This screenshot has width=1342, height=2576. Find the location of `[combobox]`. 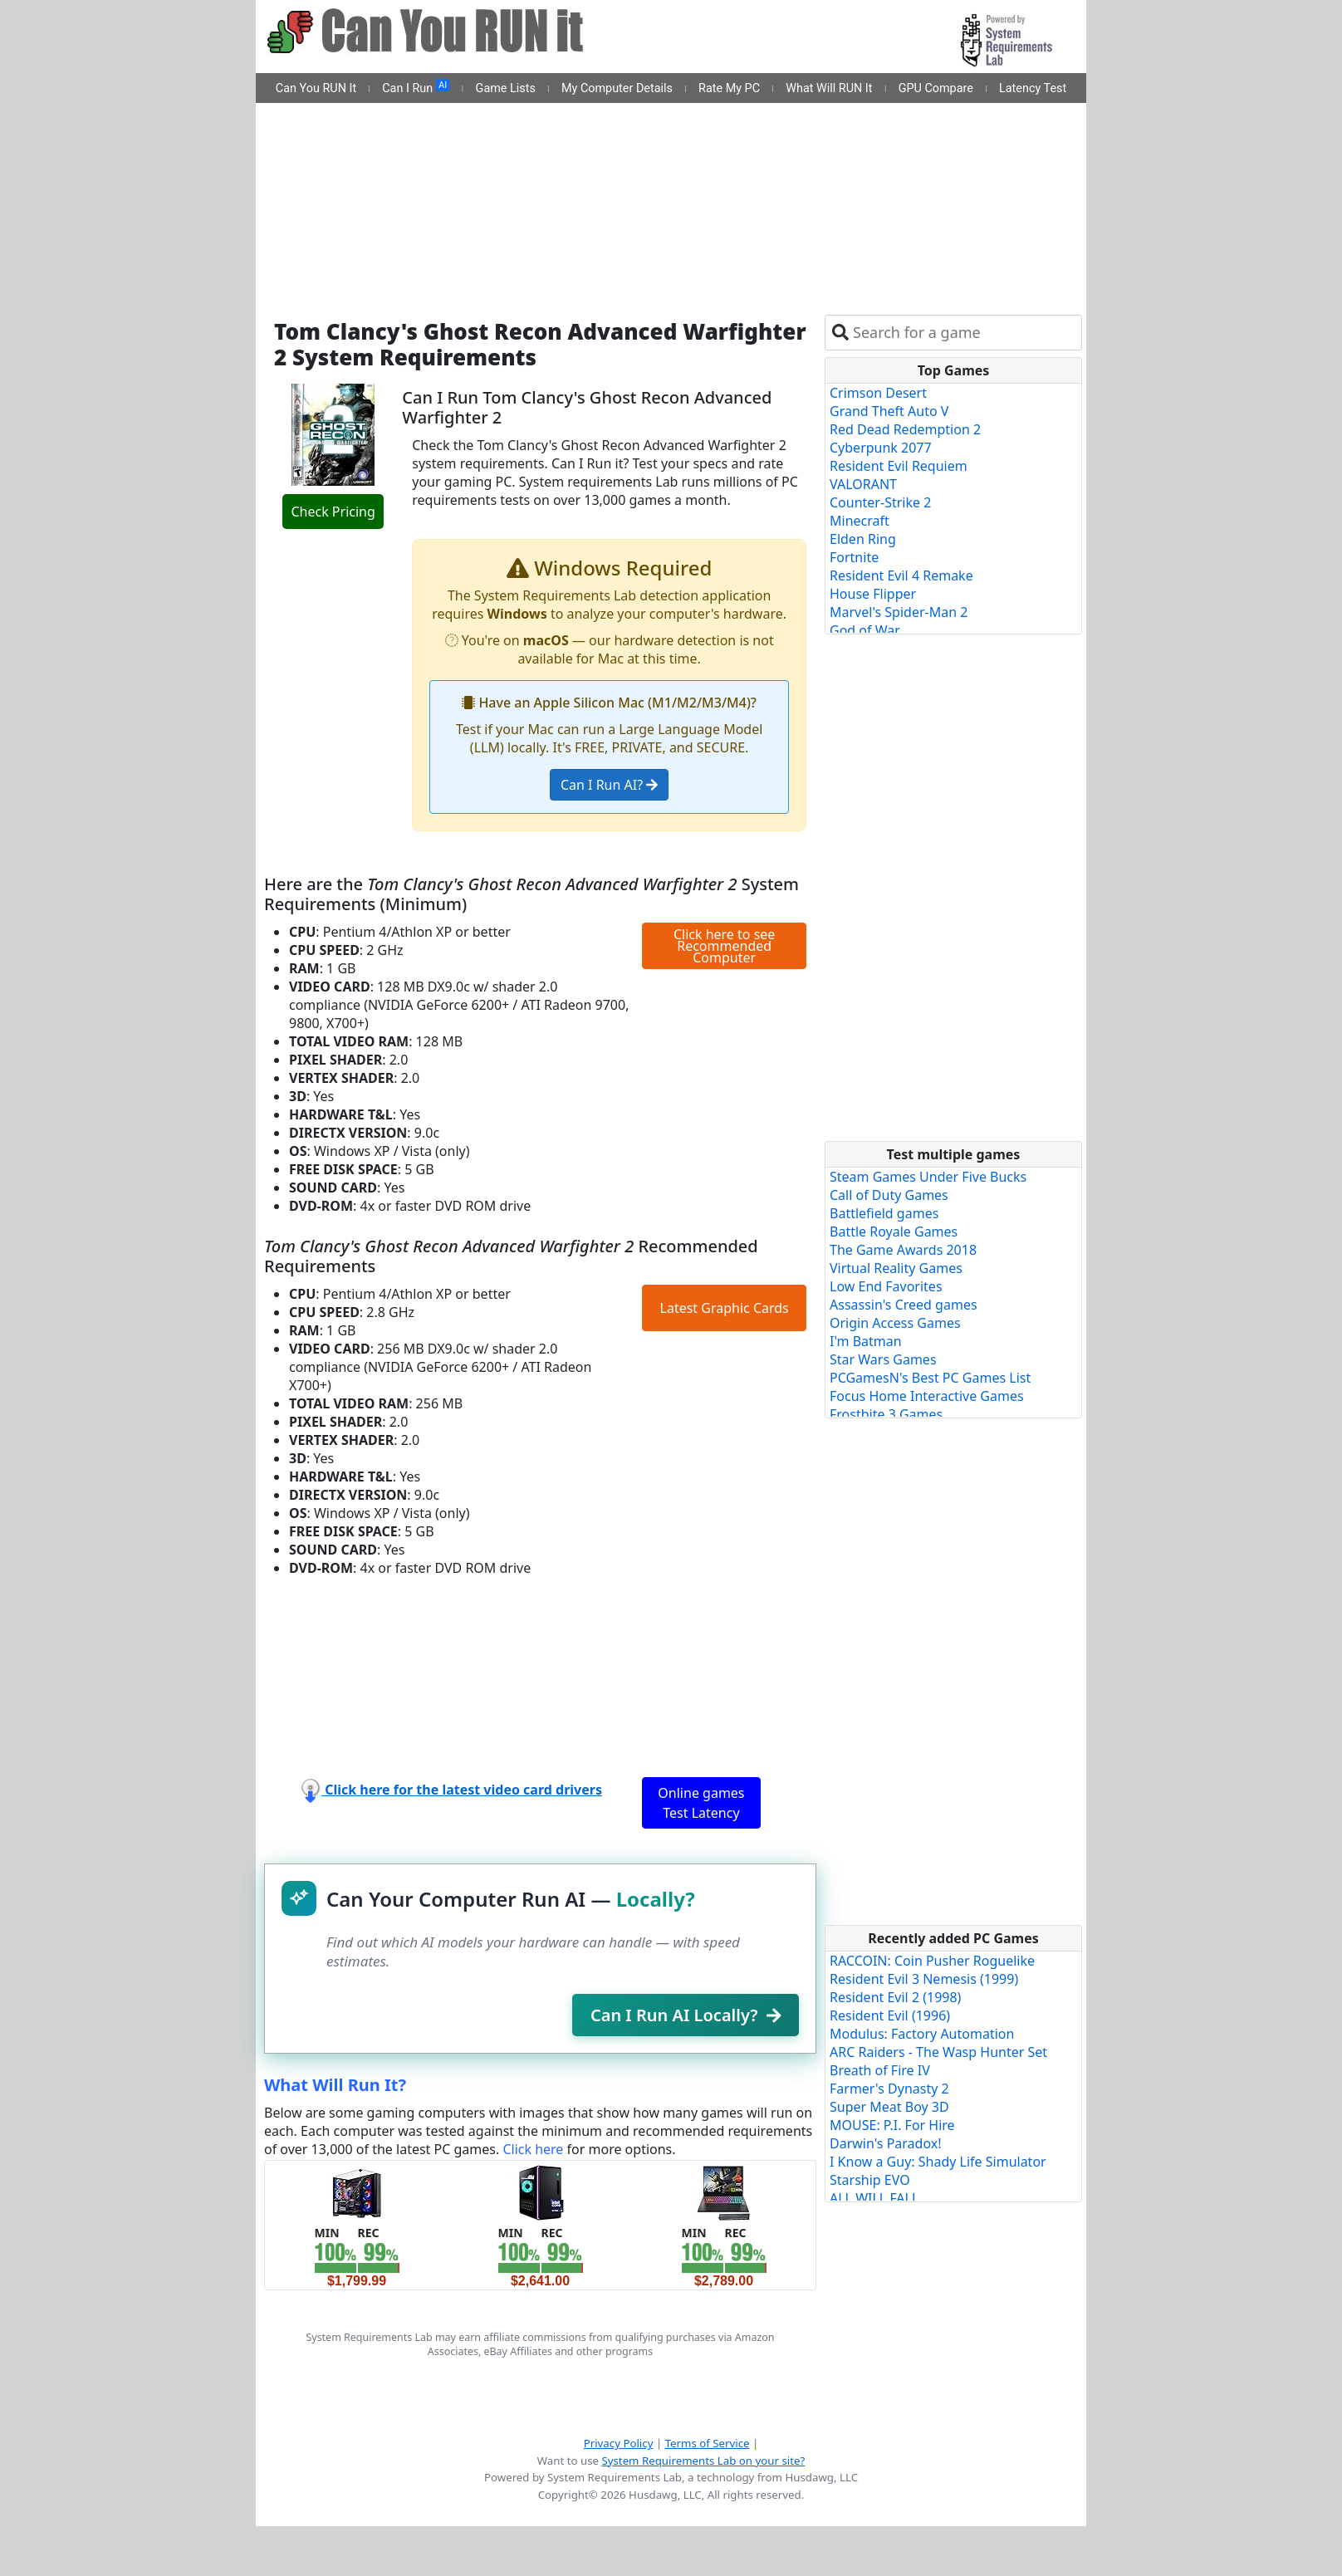

[combobox] is located at coordinates (964, 332).